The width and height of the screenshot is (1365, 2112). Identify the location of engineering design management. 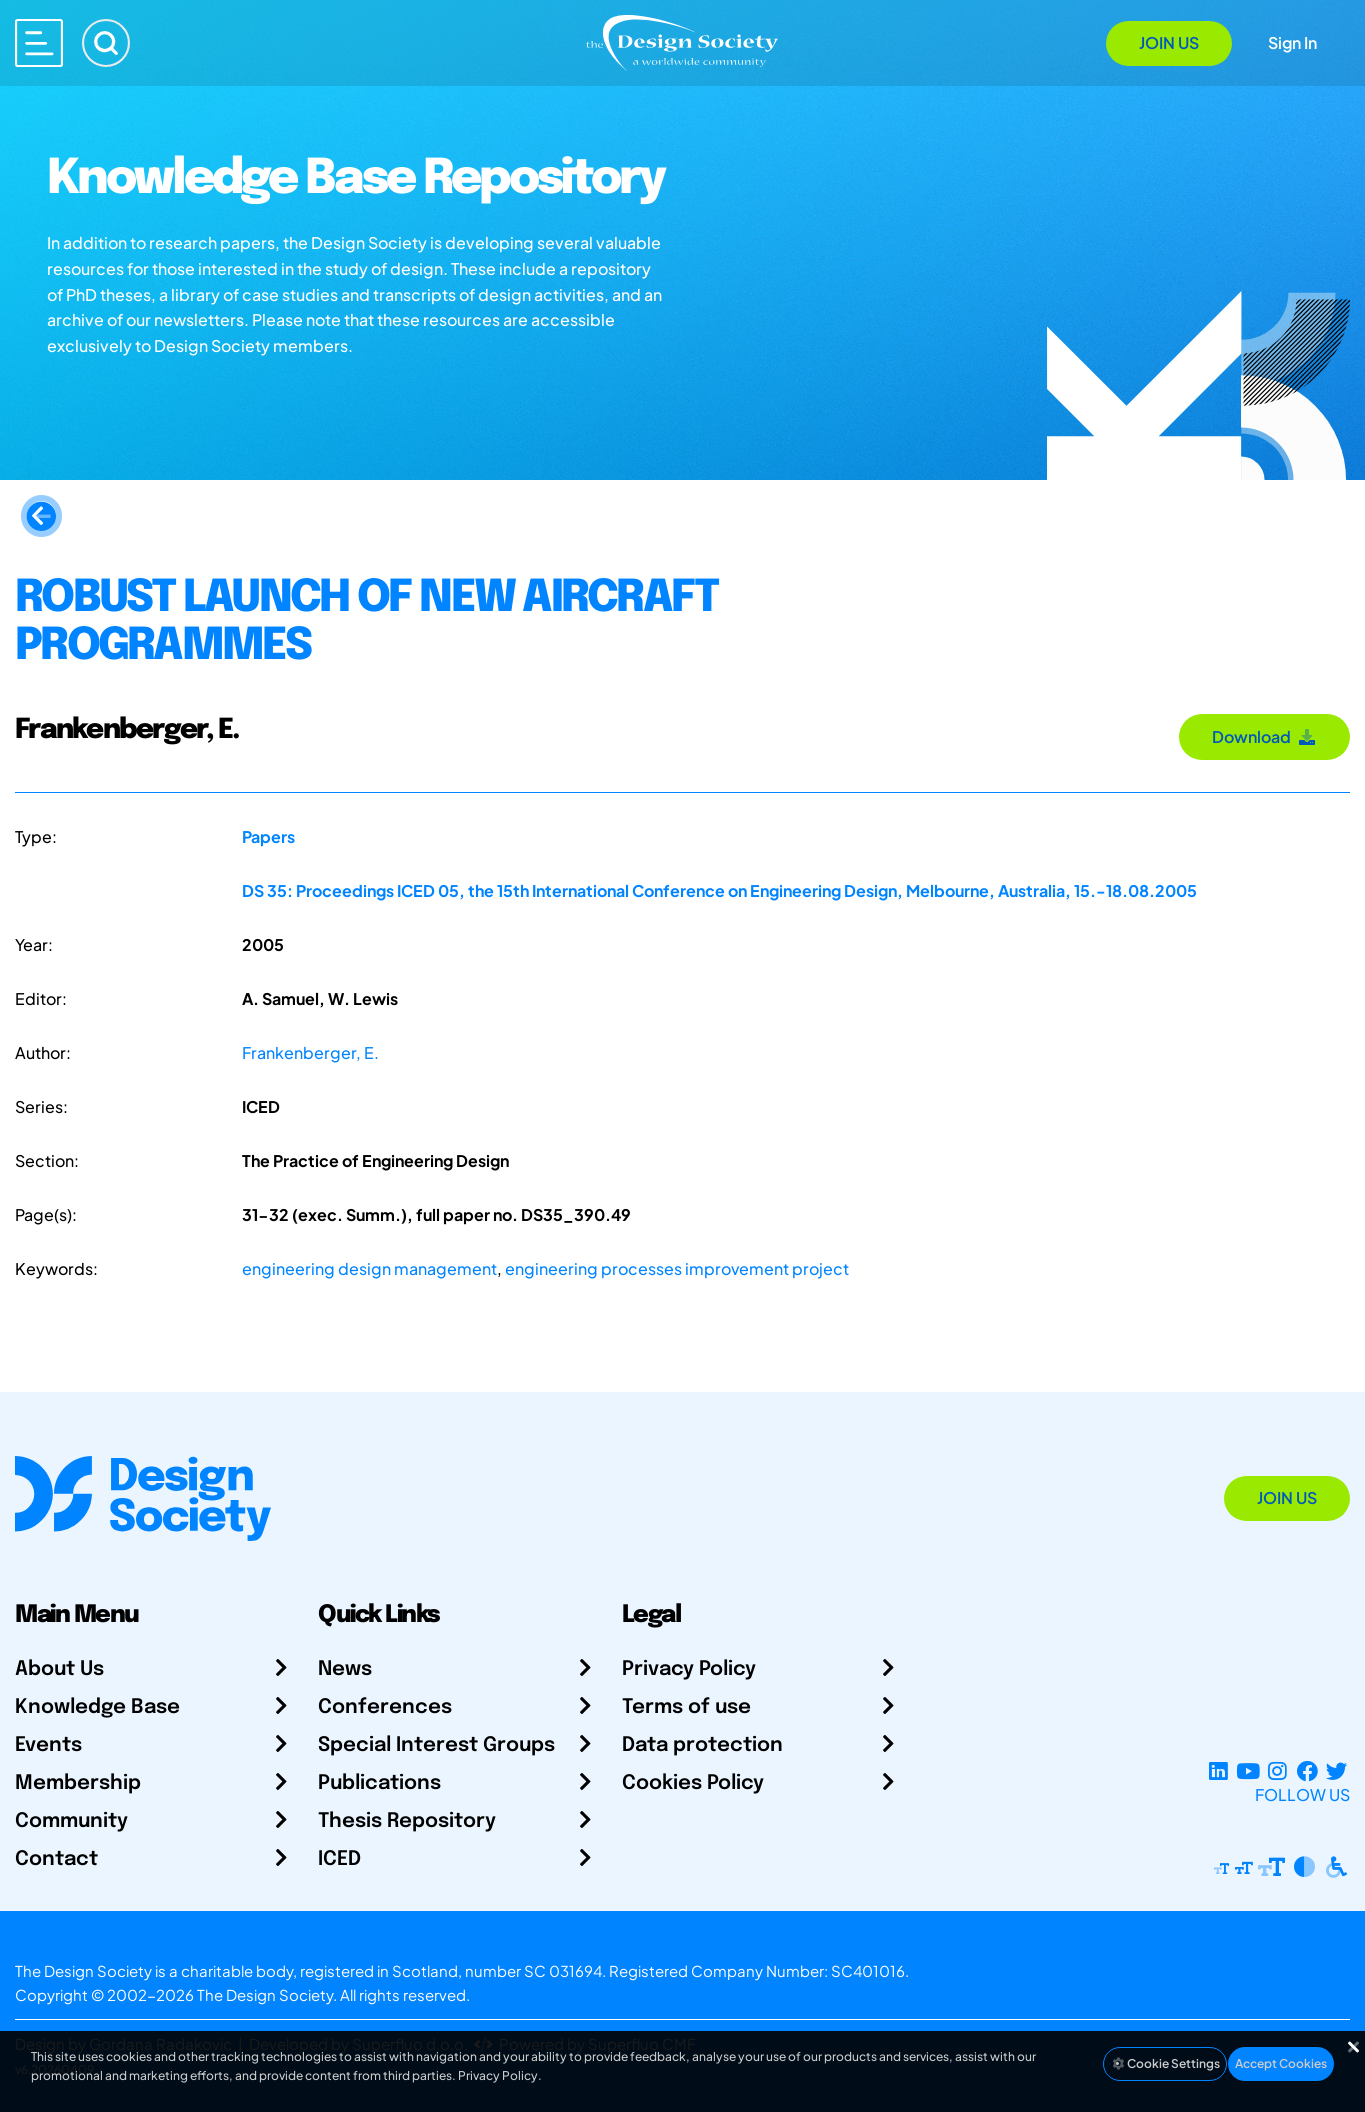
(369, 1268).